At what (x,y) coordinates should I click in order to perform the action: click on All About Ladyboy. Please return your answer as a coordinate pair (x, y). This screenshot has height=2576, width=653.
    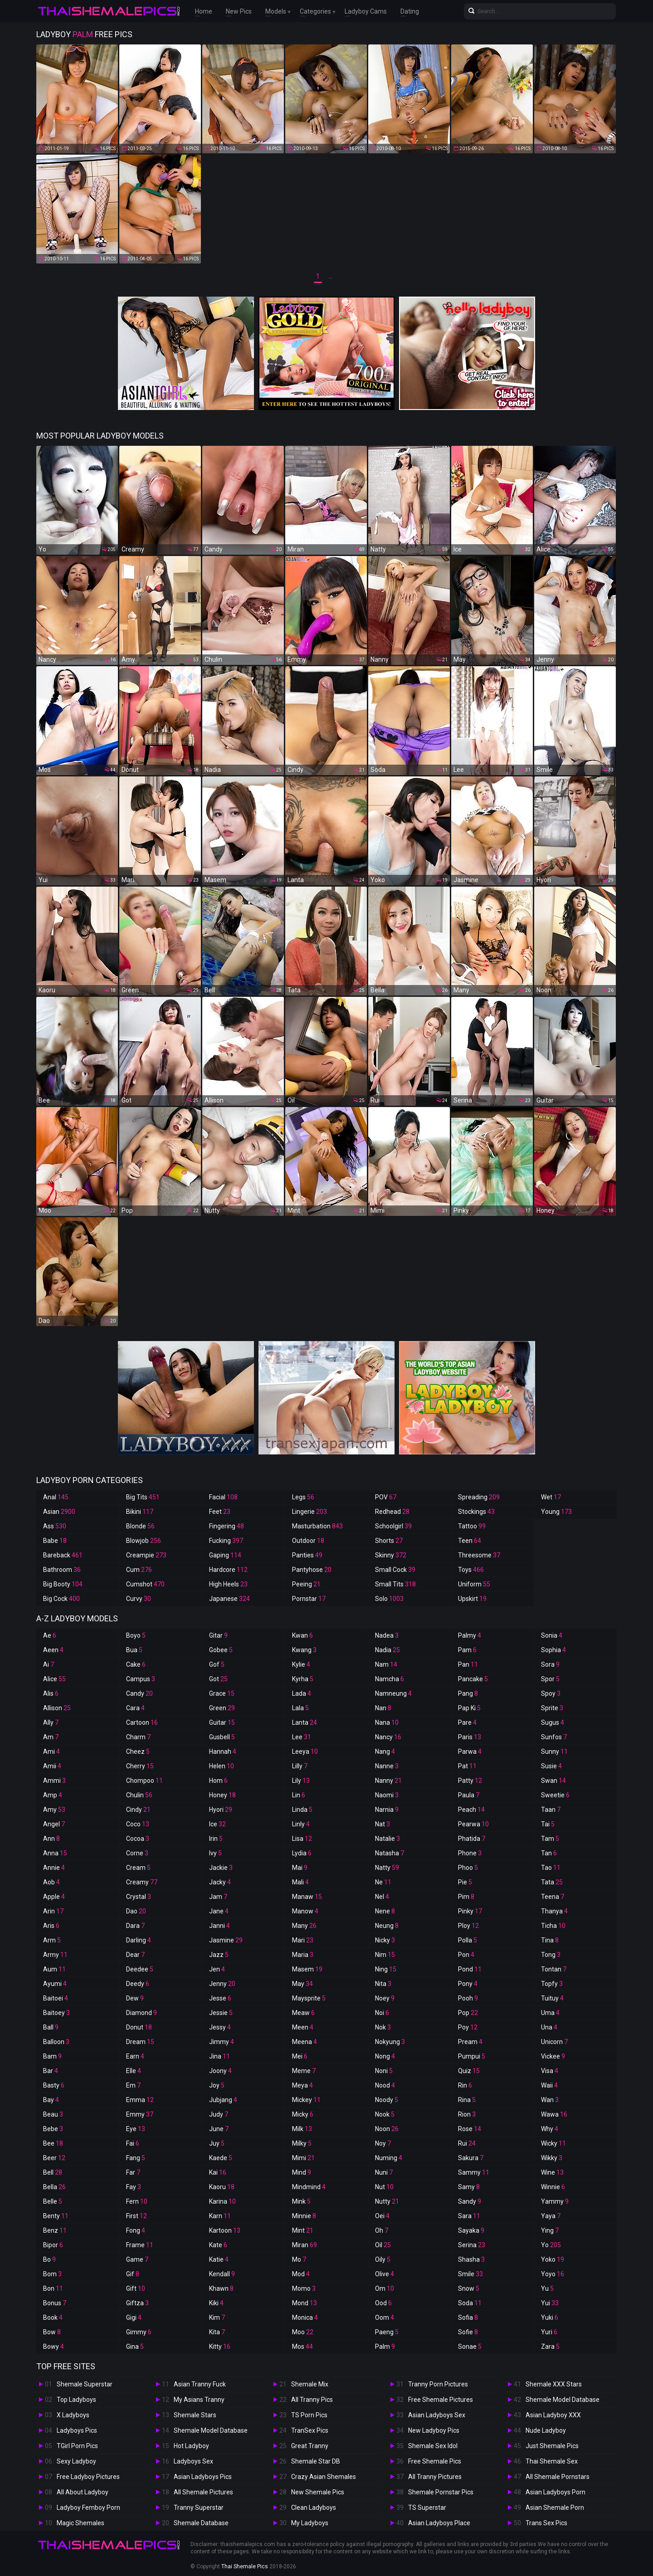
    Looking at the image, I should click on (82, 2492).